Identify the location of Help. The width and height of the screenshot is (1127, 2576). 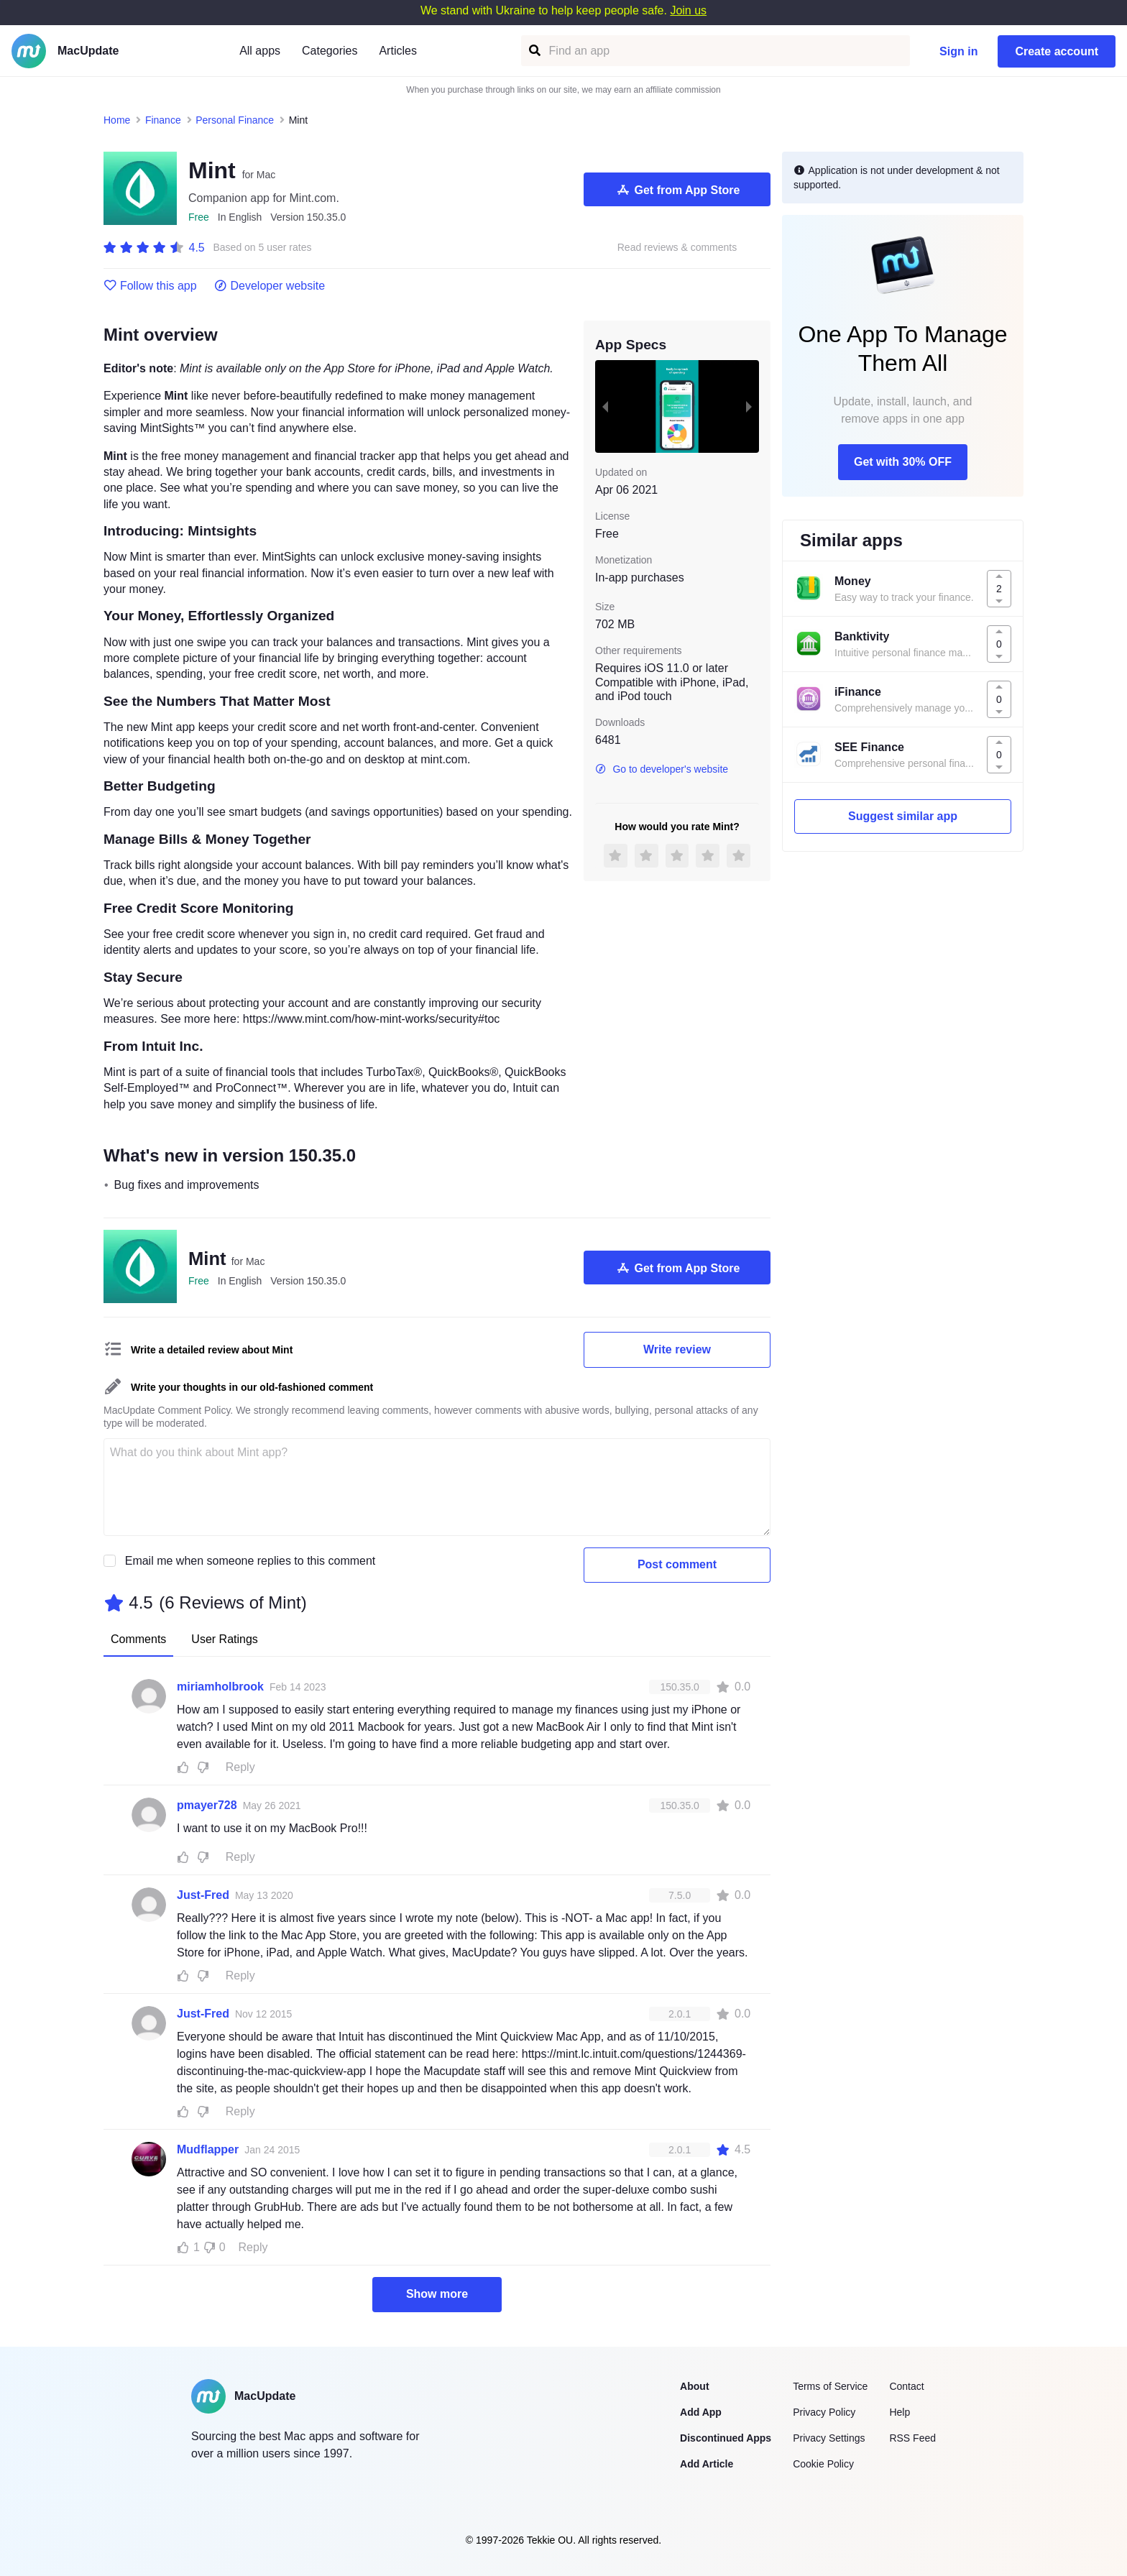
(899, 2412).